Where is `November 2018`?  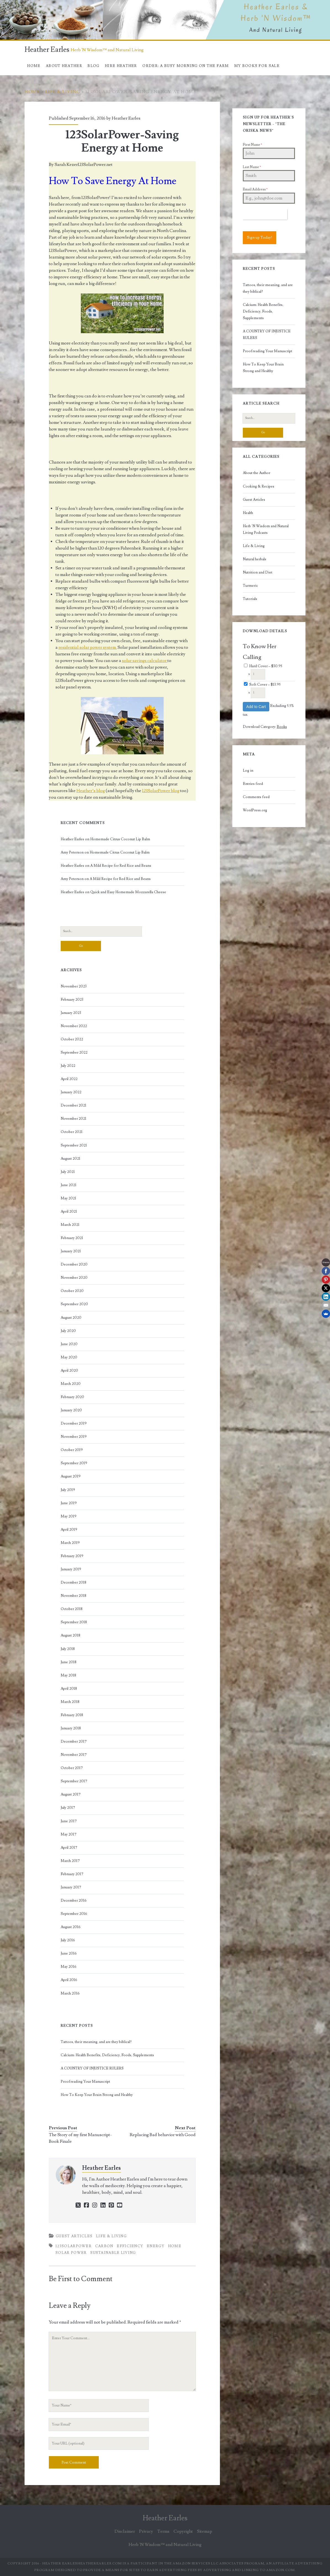 November 2018 is located at coordinates (73, 1595).